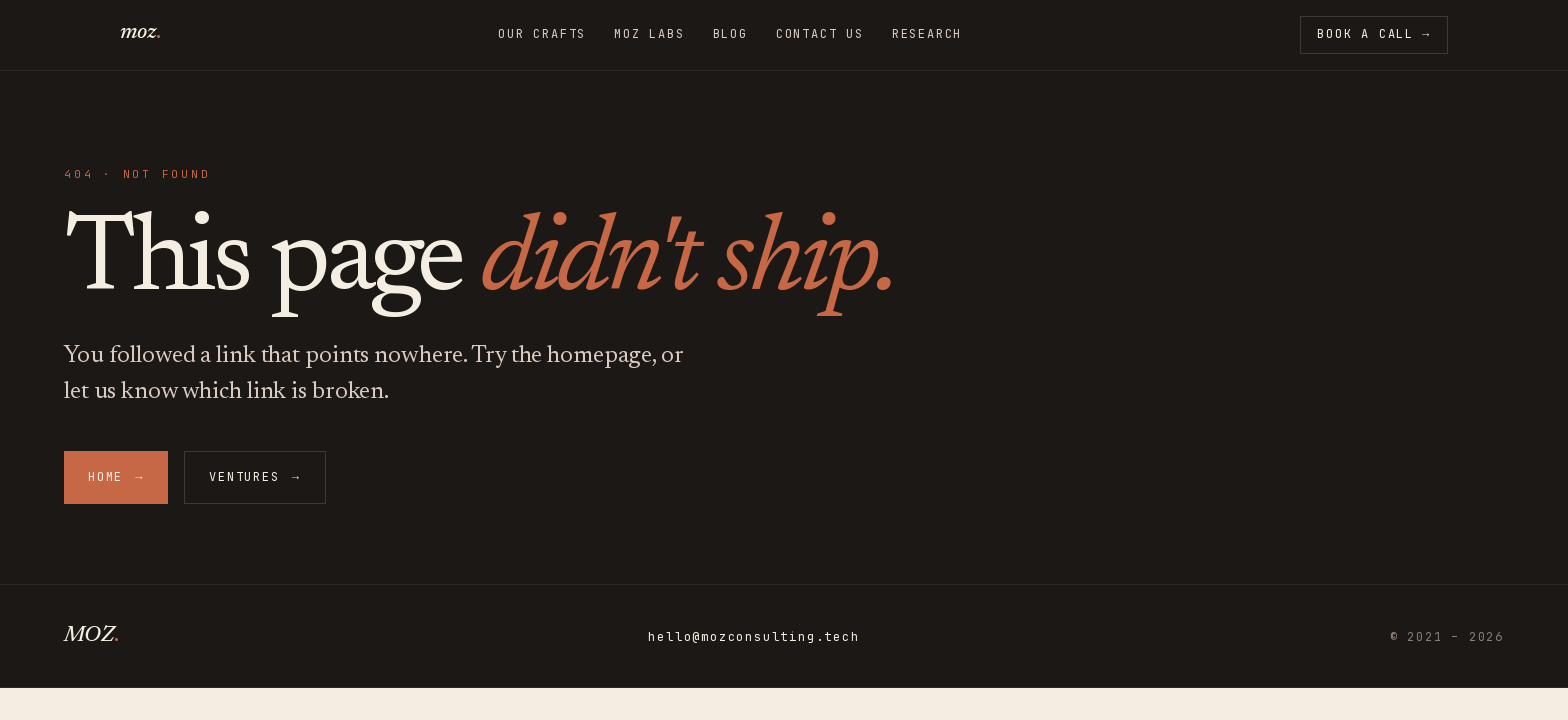 This screenshot has height=720, width=1568. I want to click on Book a call, so click(1374, 34).